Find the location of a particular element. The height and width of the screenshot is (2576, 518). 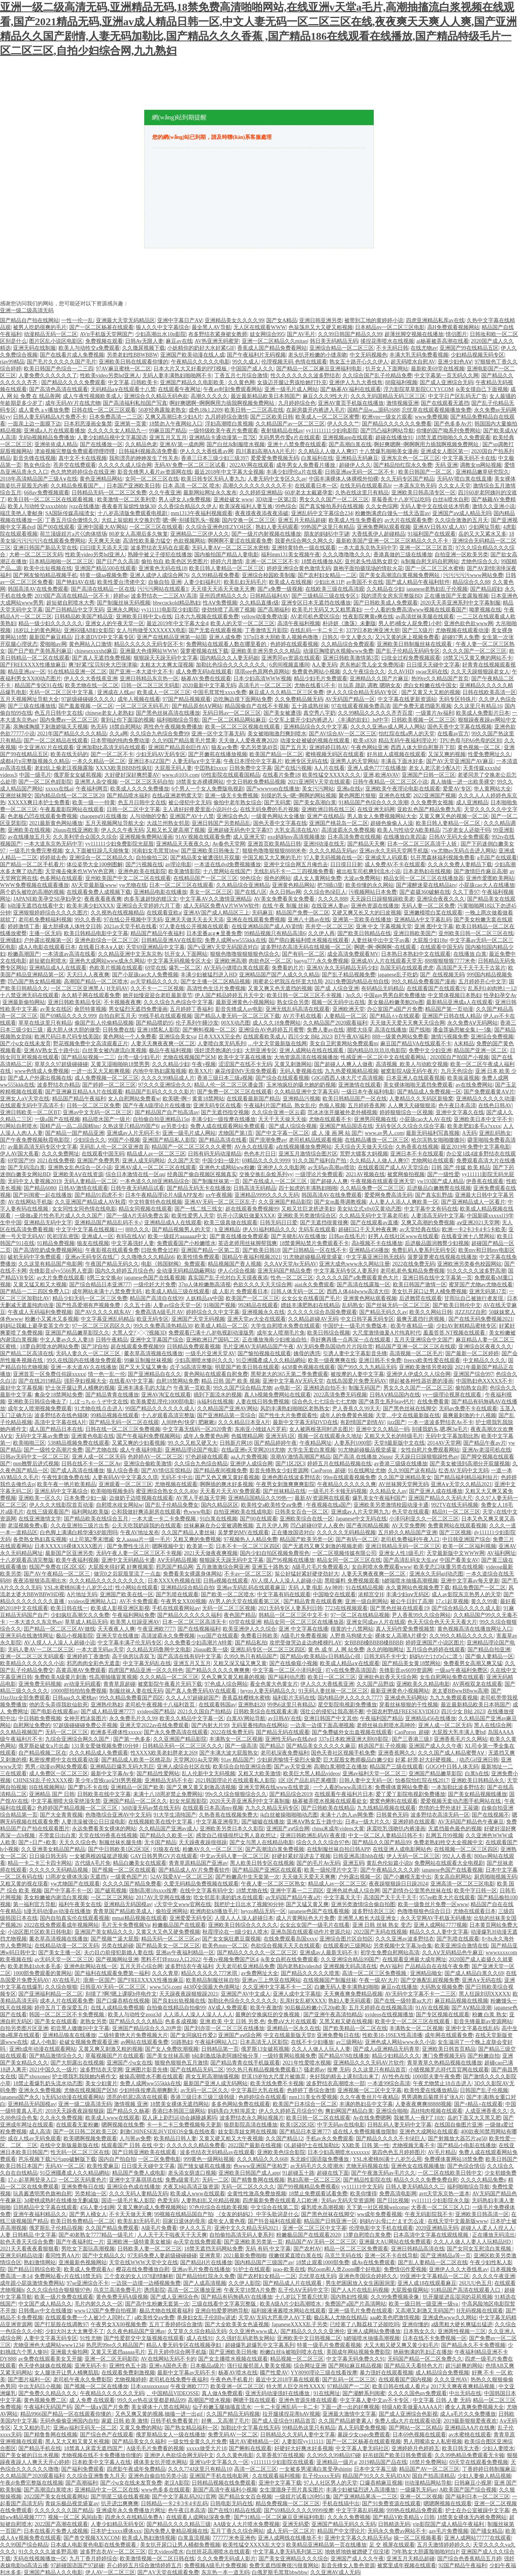

亚洲乱码熟女 is located at coordinates (495, 1133).